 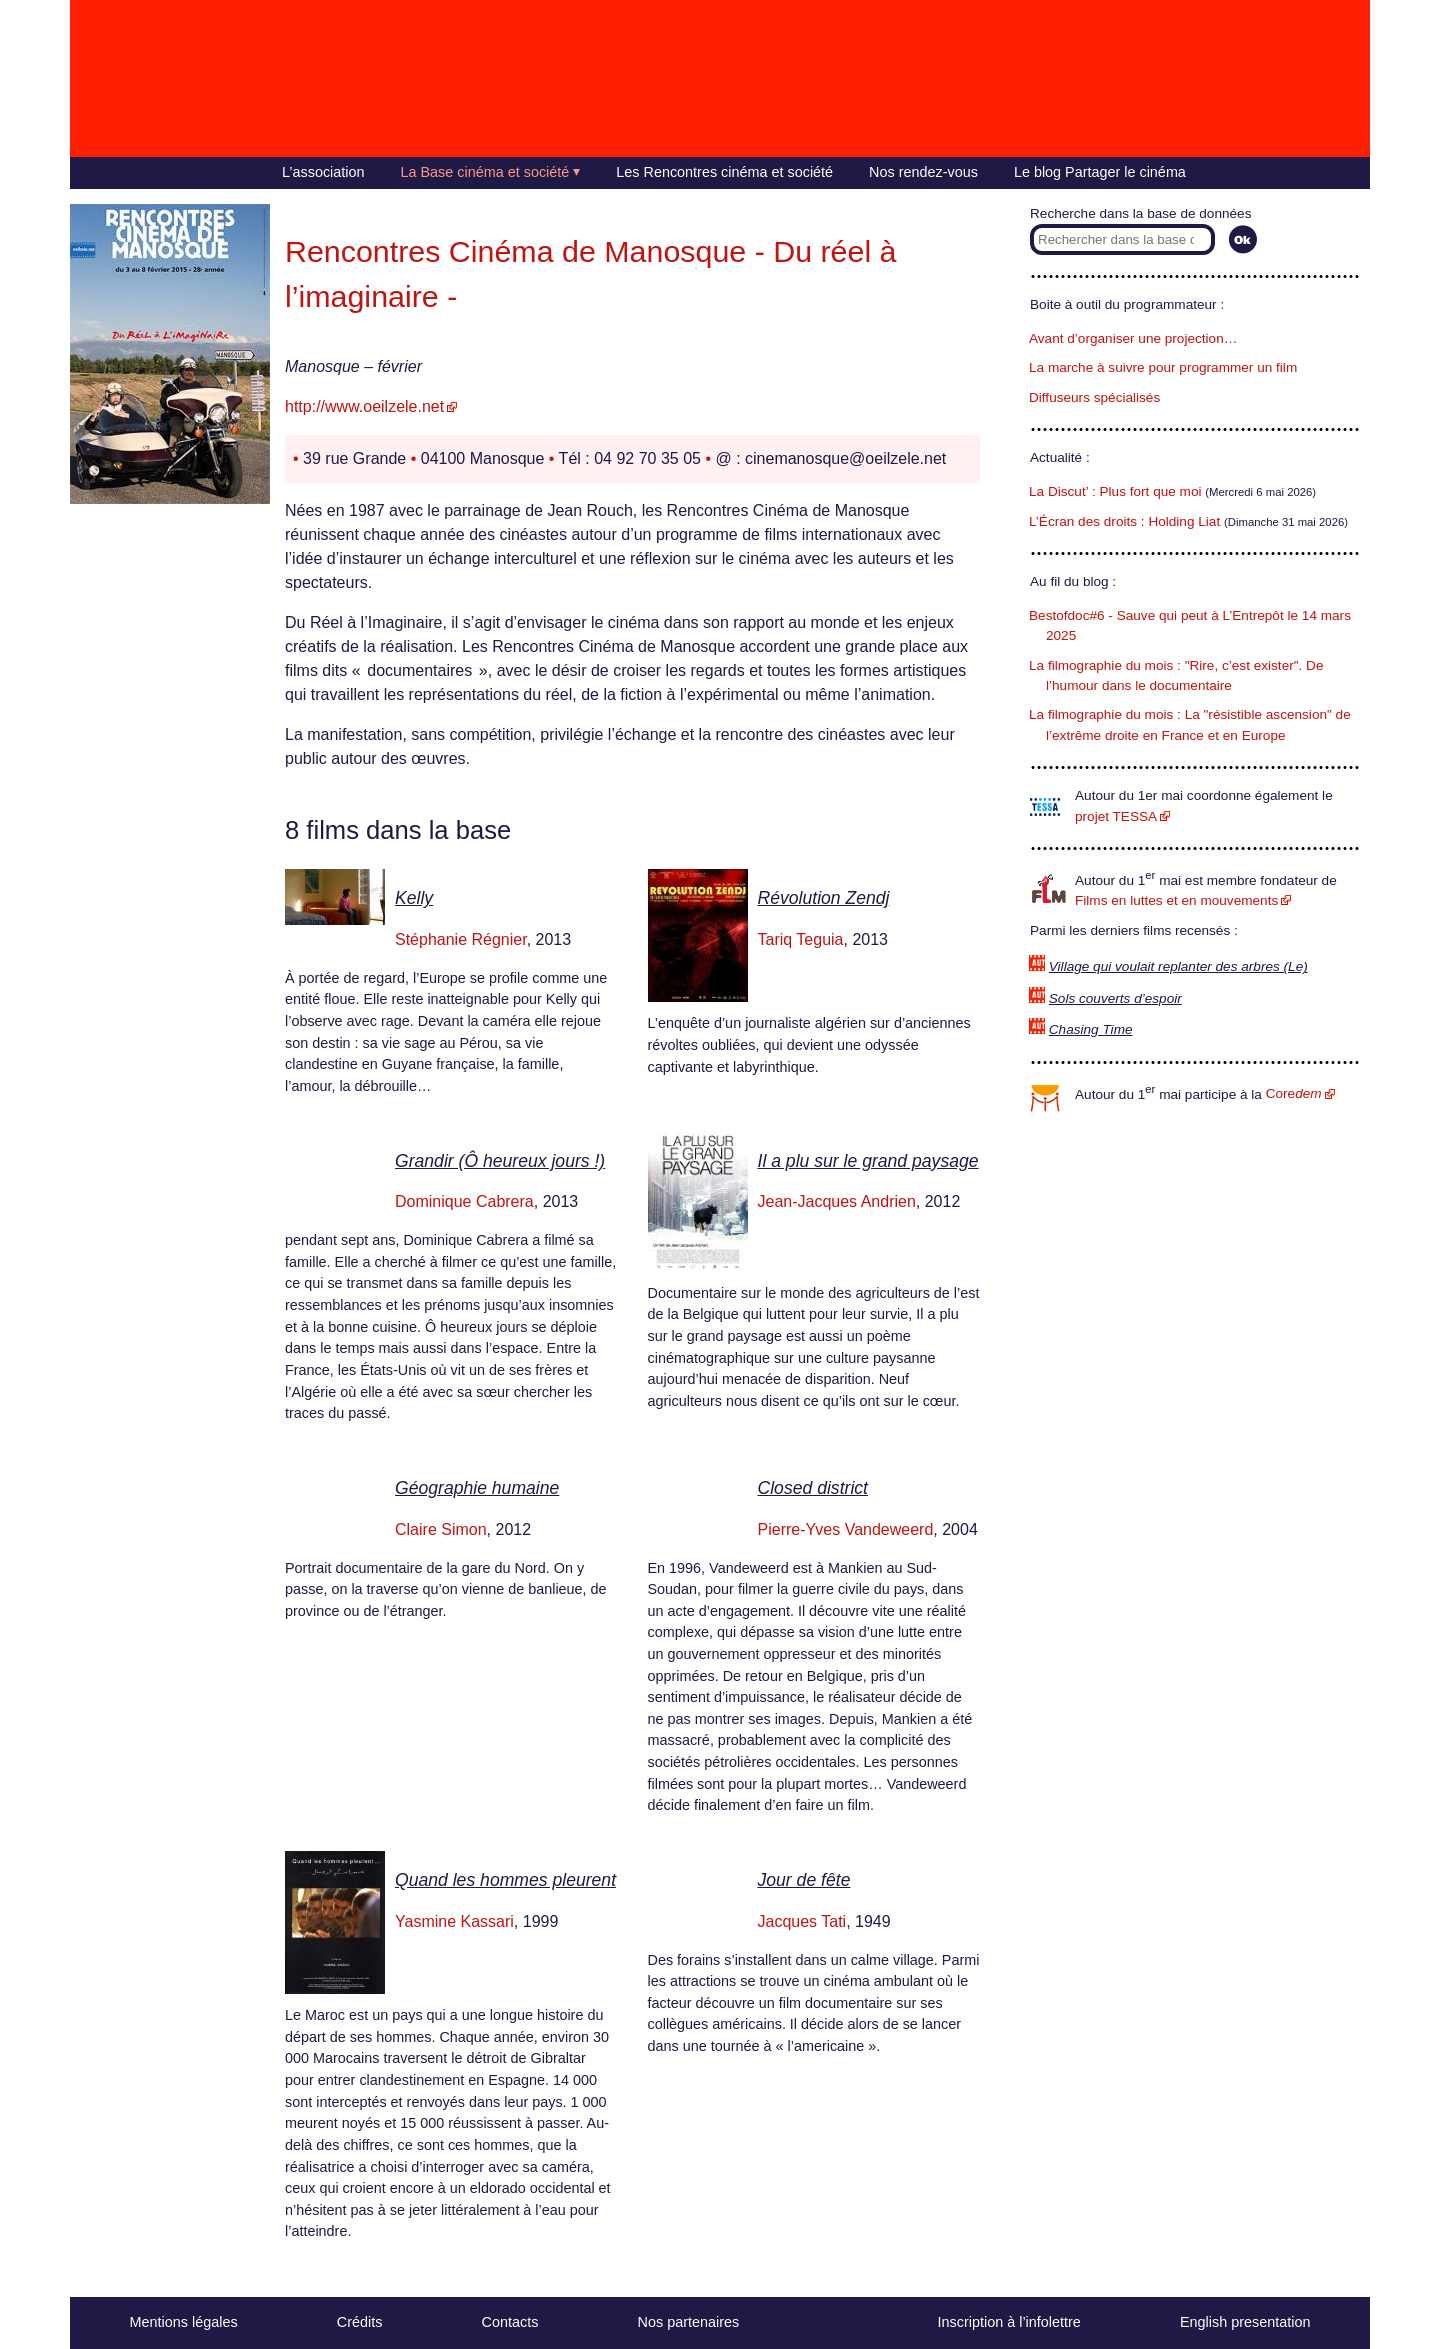 I want to click on Mentions légales, so click(x=184, y=2322).